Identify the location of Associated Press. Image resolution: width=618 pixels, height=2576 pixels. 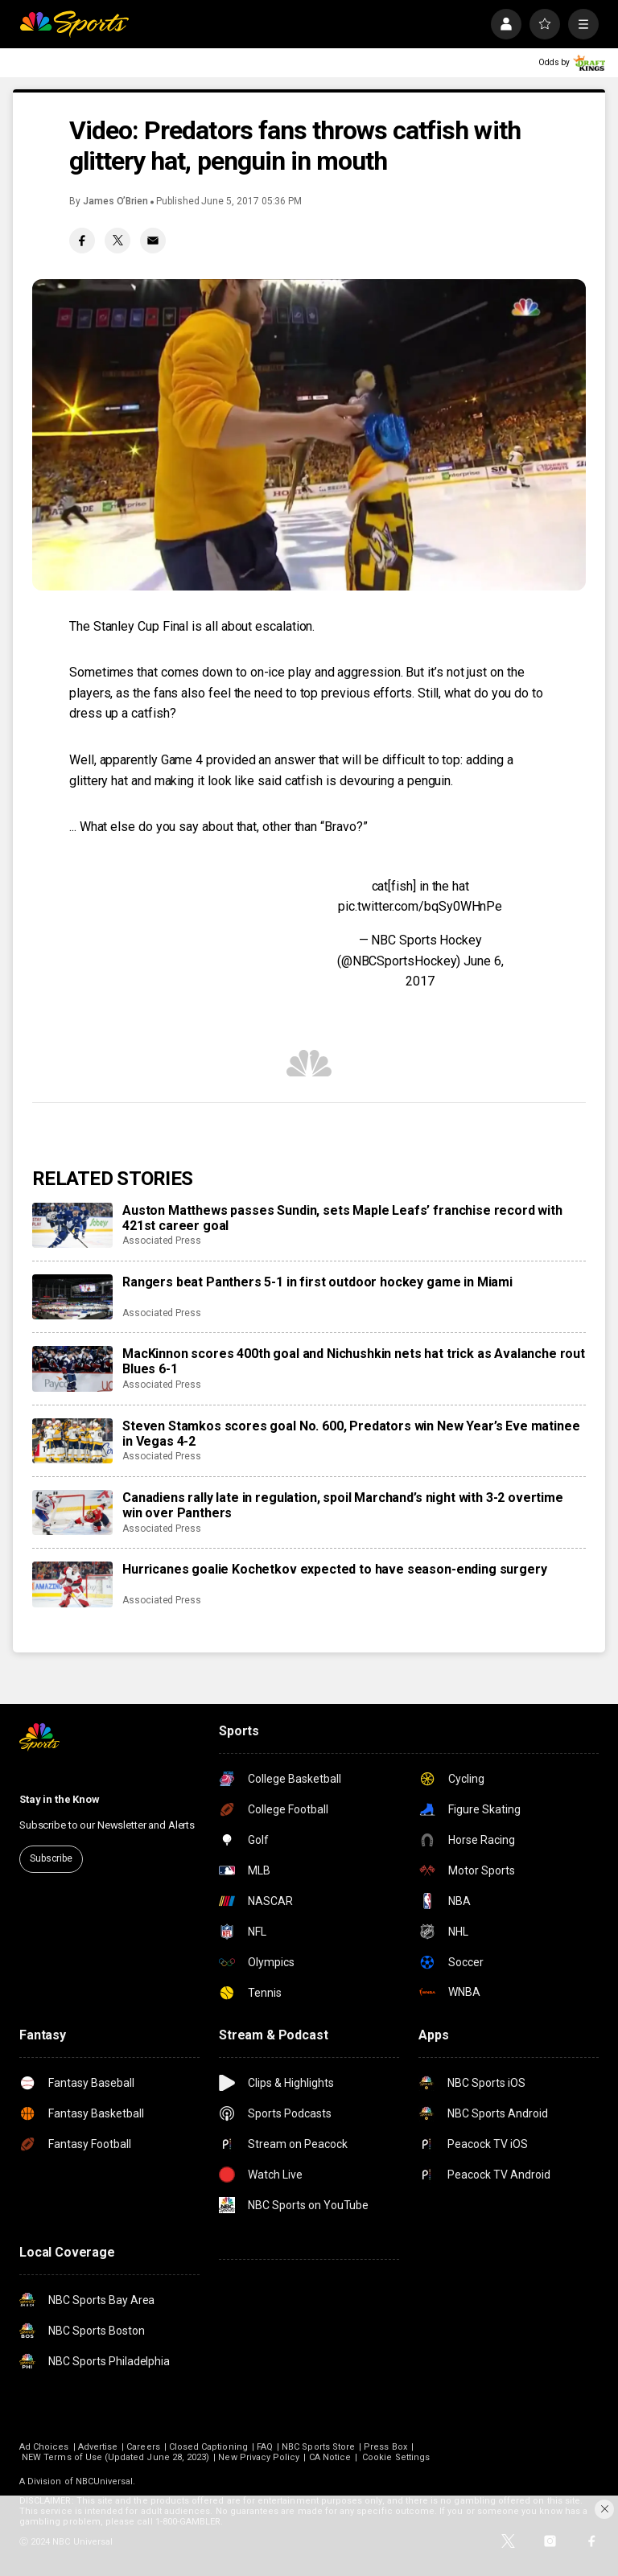
(161, 1240).